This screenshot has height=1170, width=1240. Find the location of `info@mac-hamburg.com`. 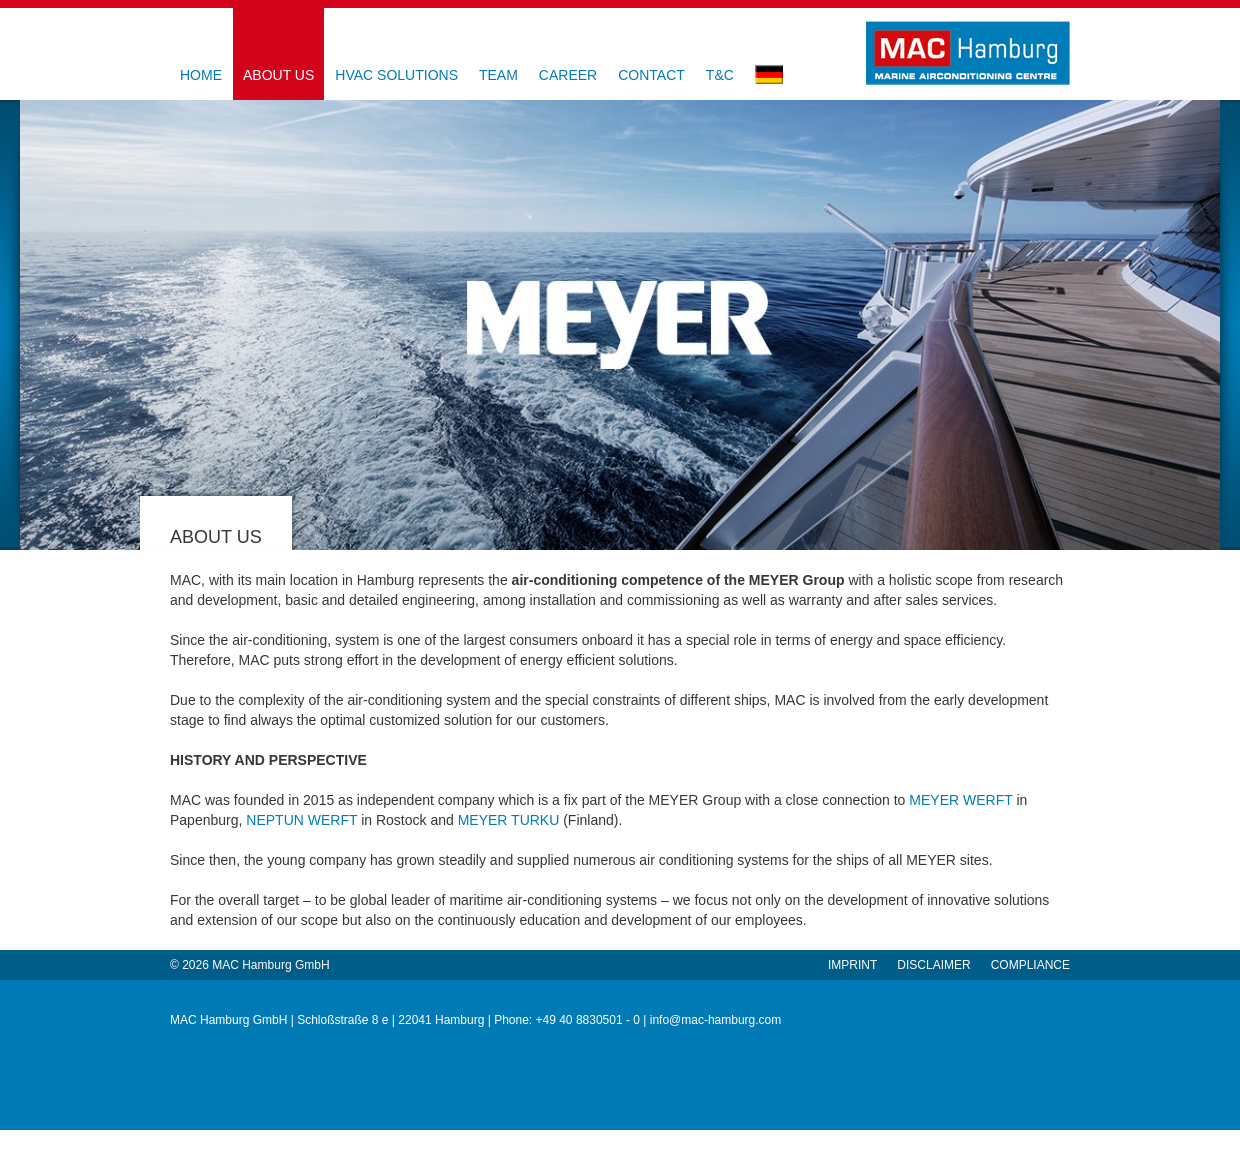

info@mac-hamburg.com is located at coordinates (716, 1020).